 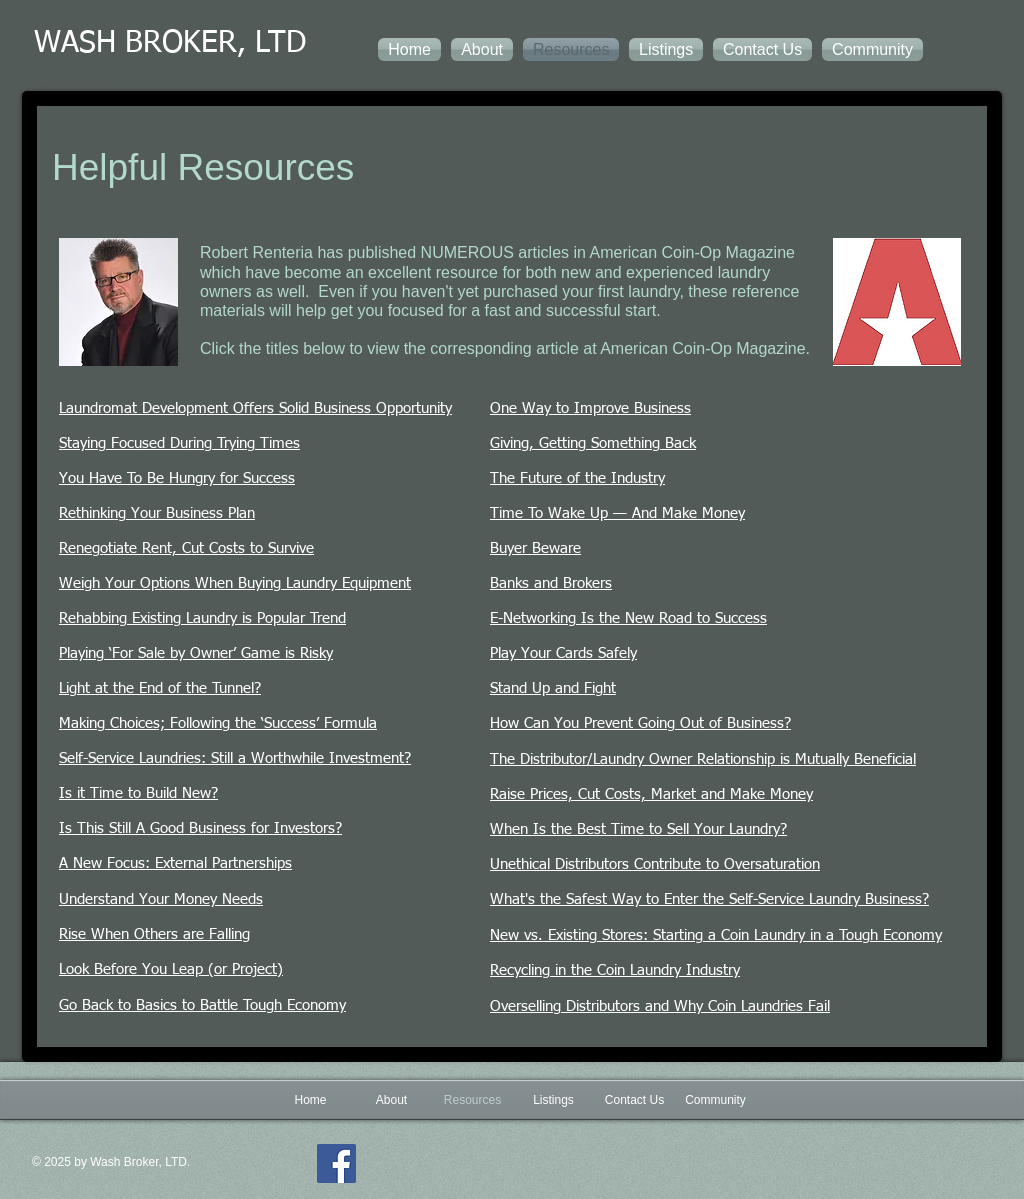 What do you see at coordinates (651, 794) in the screenshot?
I see `Raise Prices, Cut Costs, Market and Make Money` at bounding box center [651, 794].